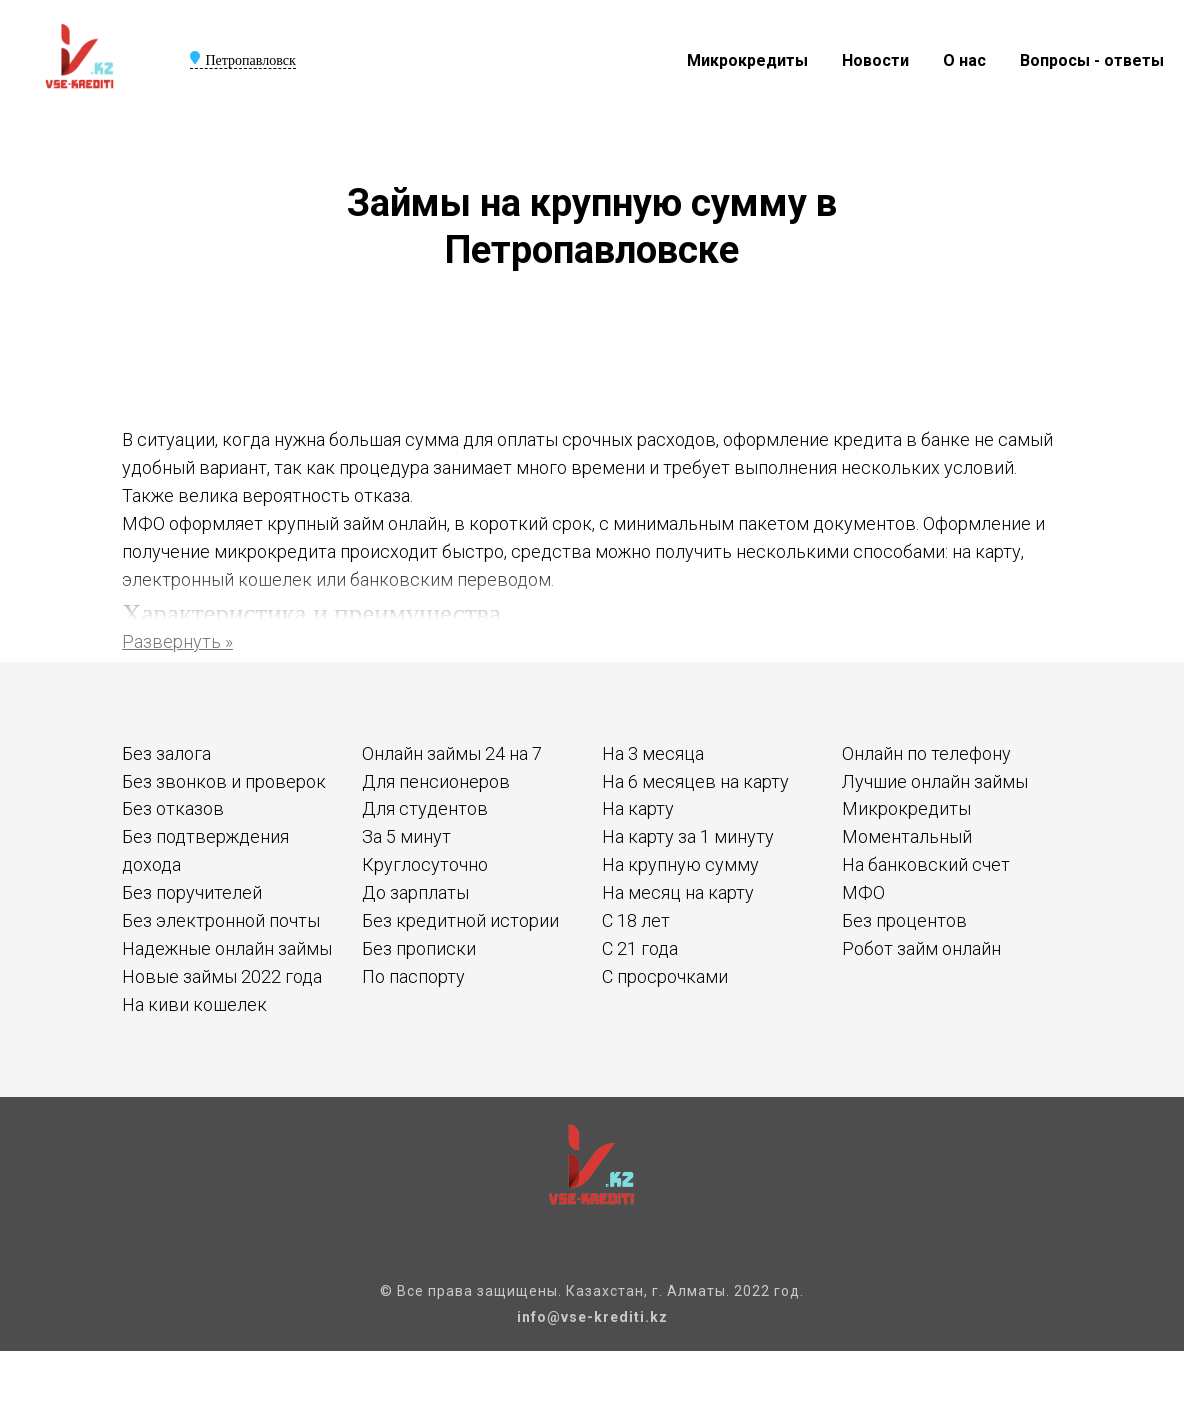 This screenshot has width=1184, height=1401. I want to click on Надежные онлайн займы, so click(227, 948).